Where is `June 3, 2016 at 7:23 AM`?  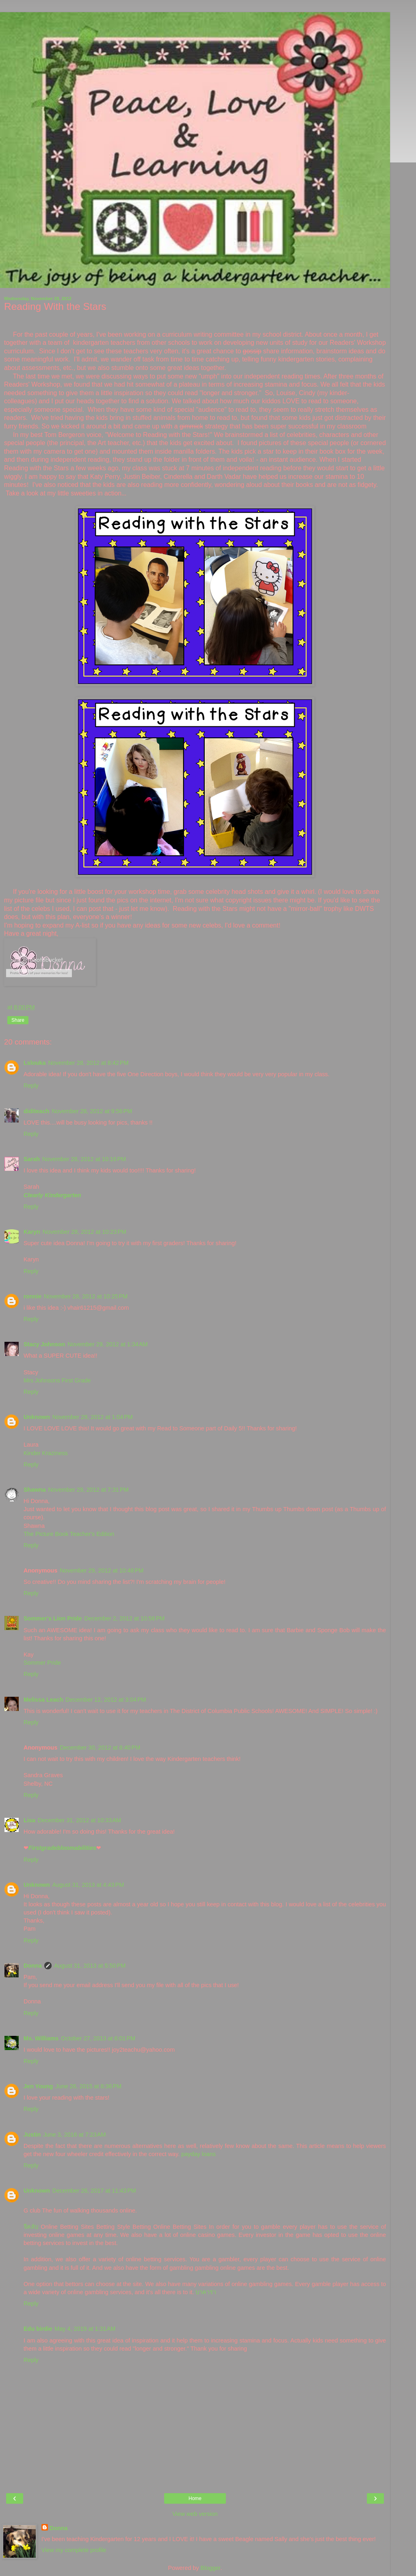
June 3, 2016 at 7:23 AM is located at coordinates (74, 2134).